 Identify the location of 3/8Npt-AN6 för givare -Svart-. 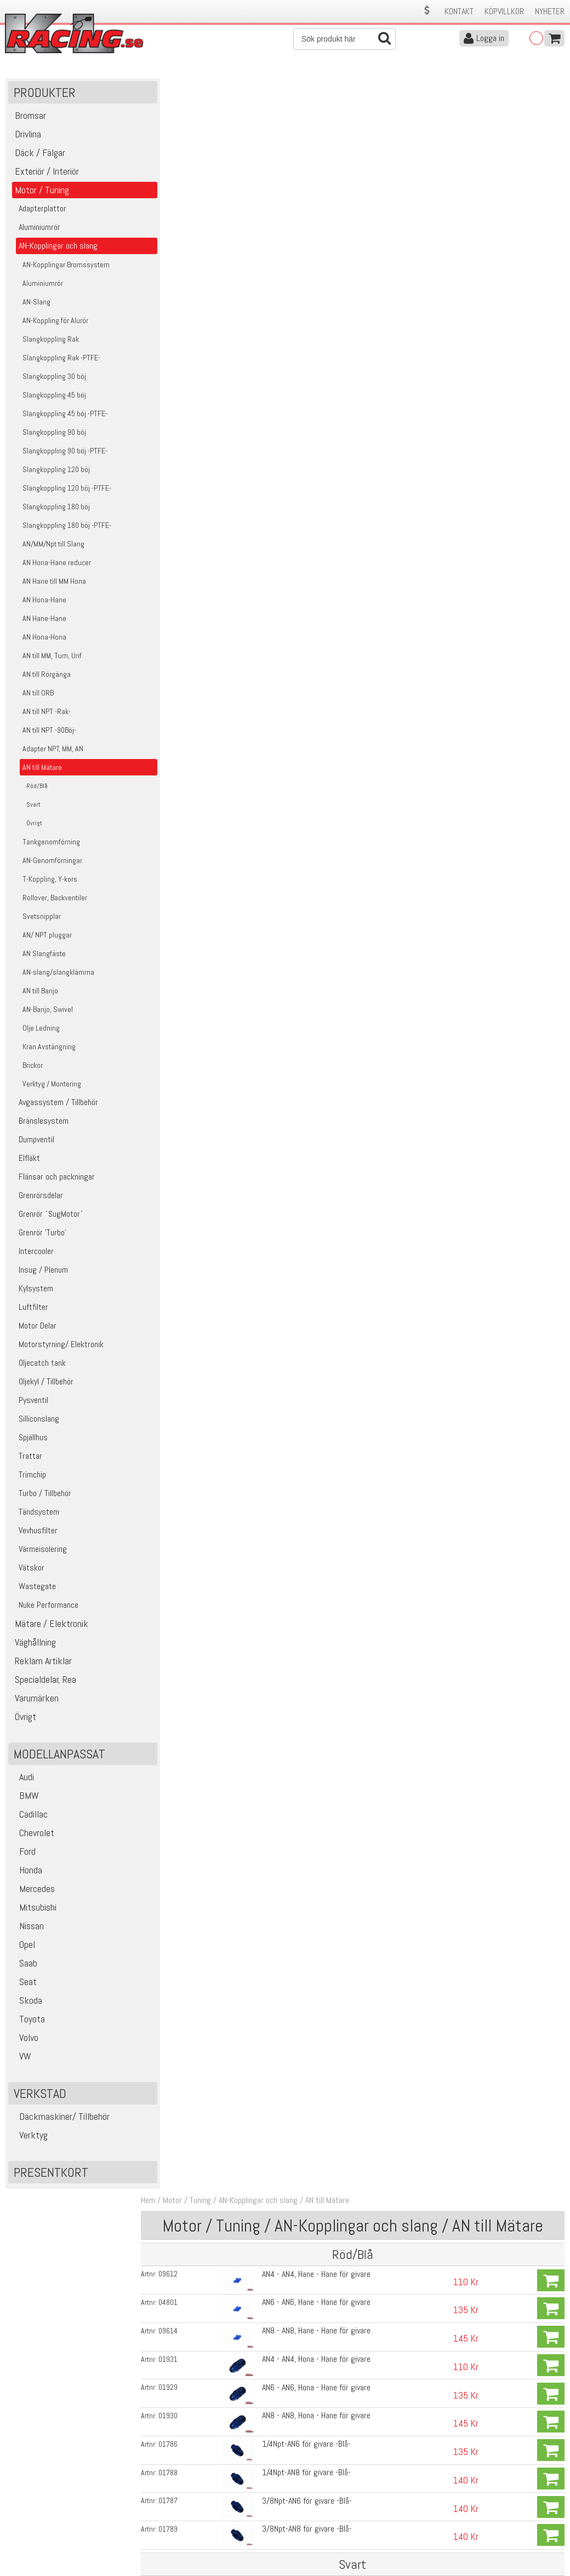
(307, 689).